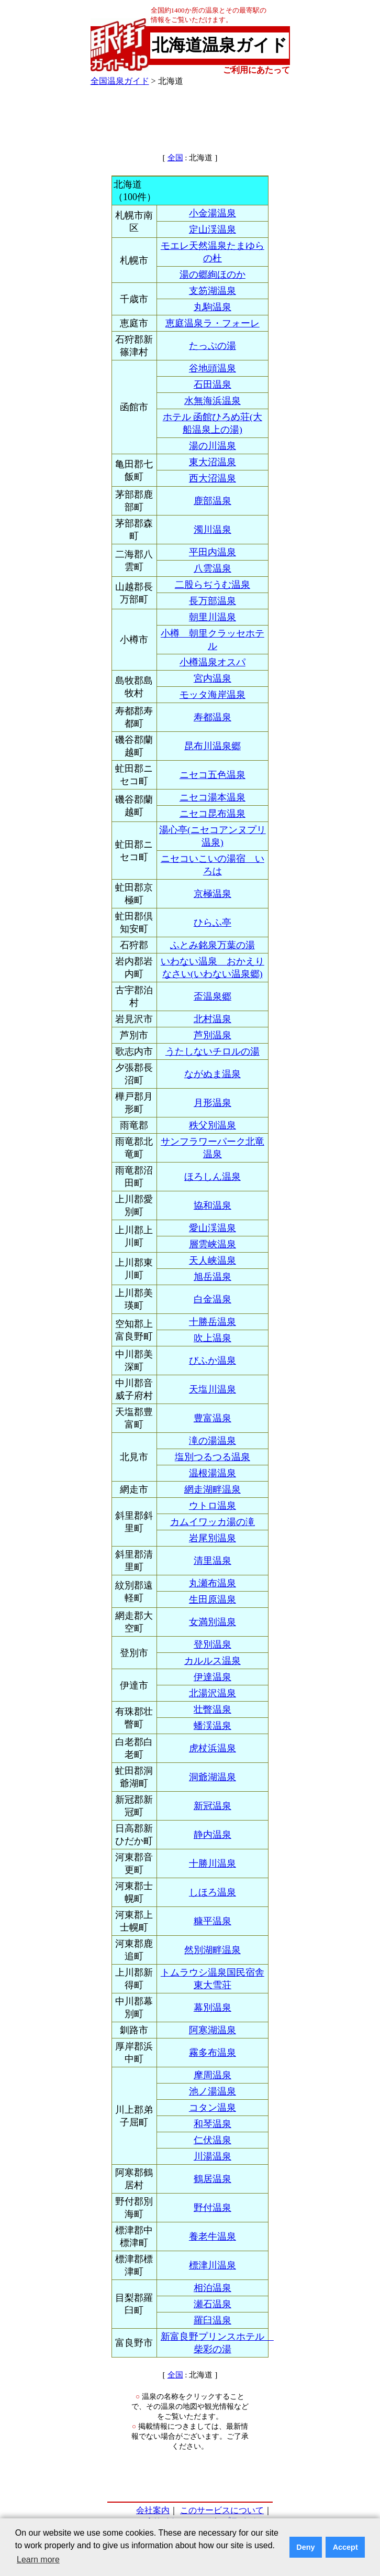 The image size is (380, 2576). Describe the element at coordinates (212, 1125) in the screenshot. I see `秩父別温泉` at that location.